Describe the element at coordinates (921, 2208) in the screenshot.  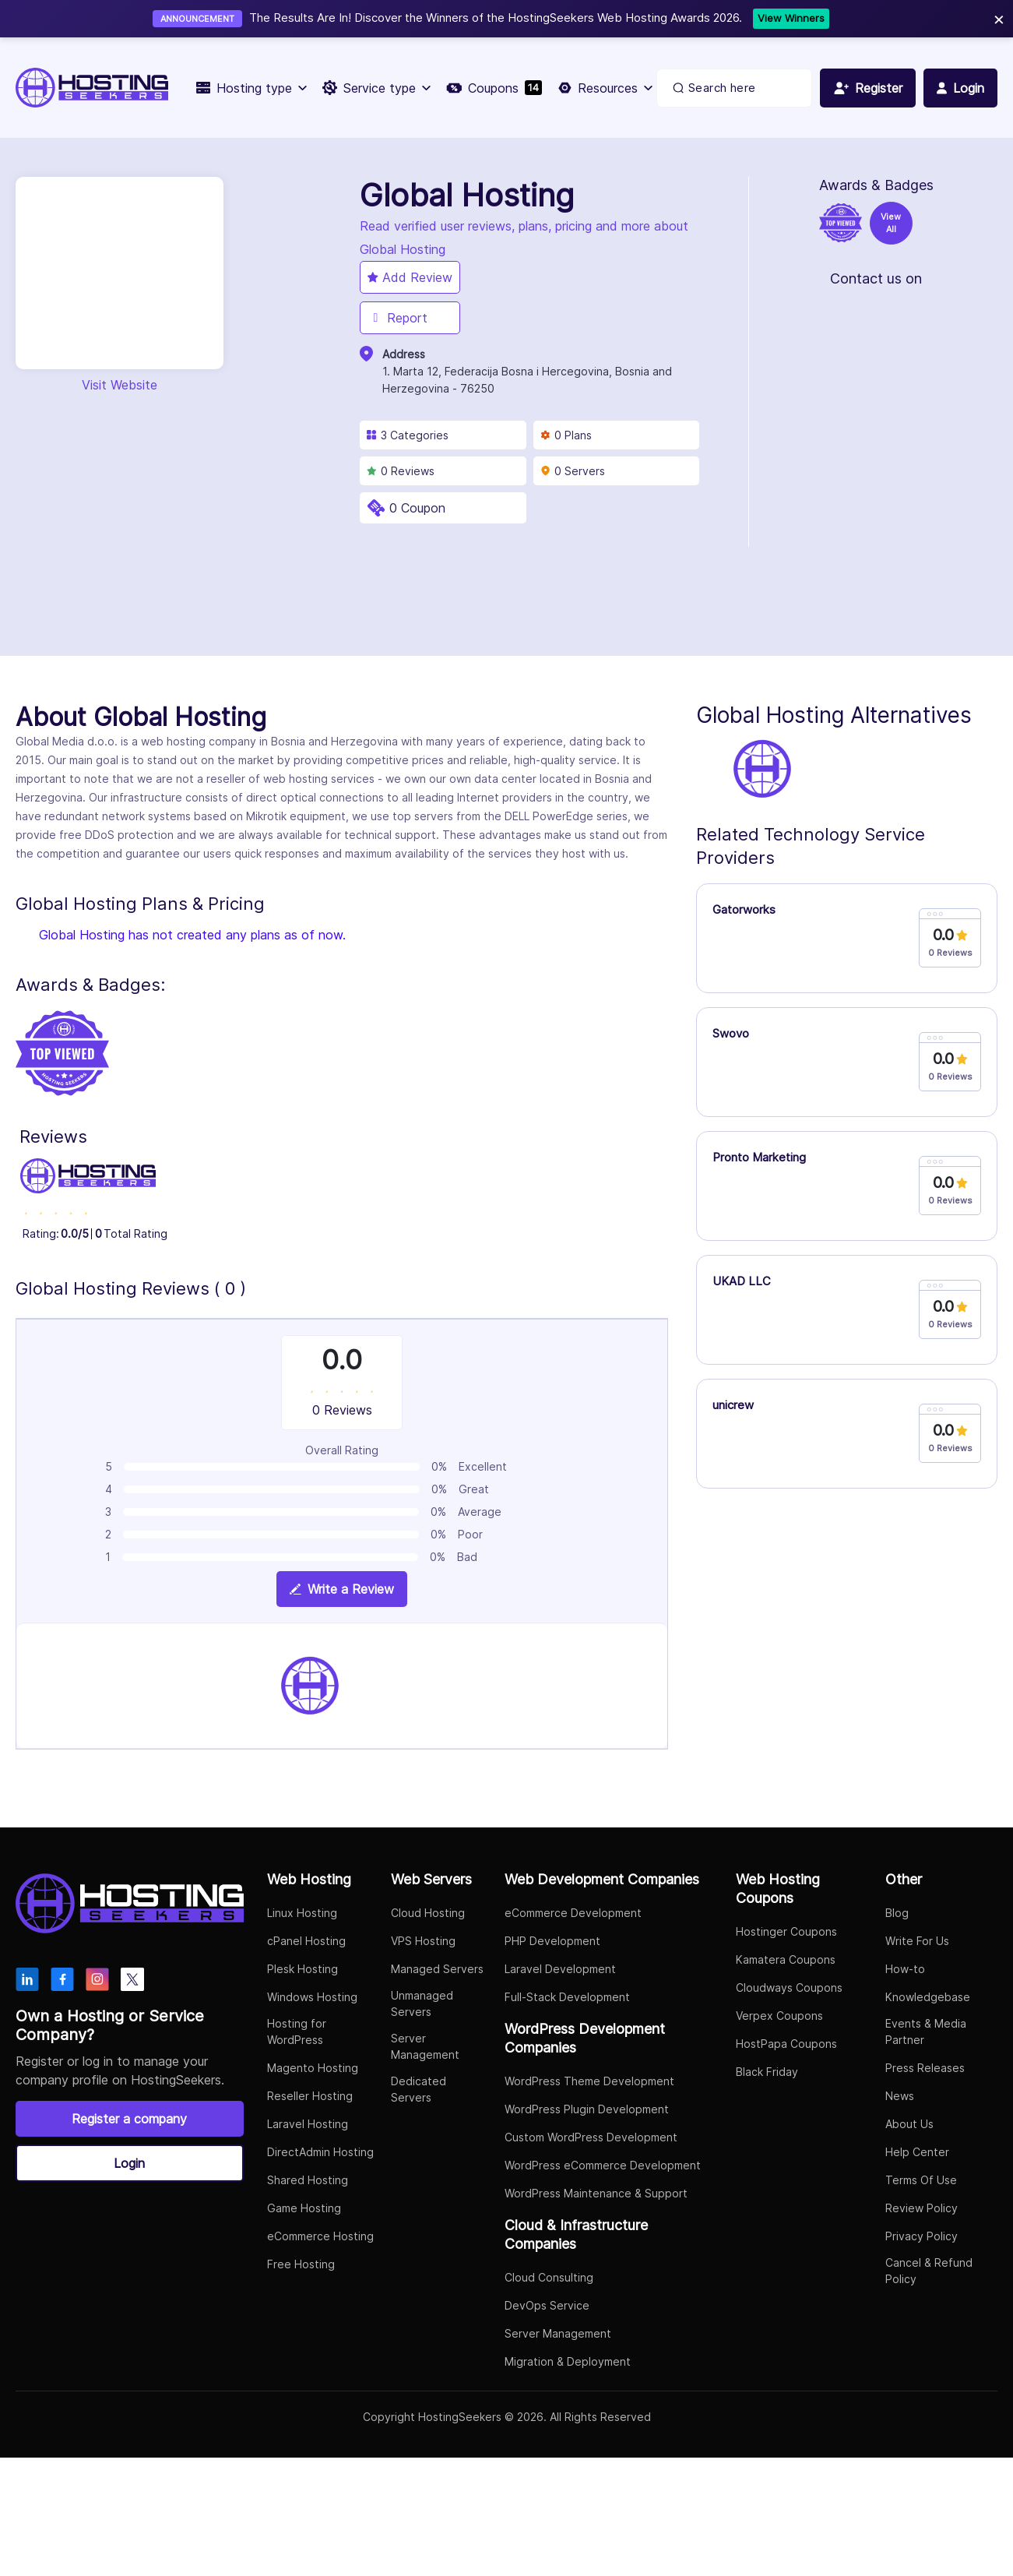
I see `Review Policy` at that location.